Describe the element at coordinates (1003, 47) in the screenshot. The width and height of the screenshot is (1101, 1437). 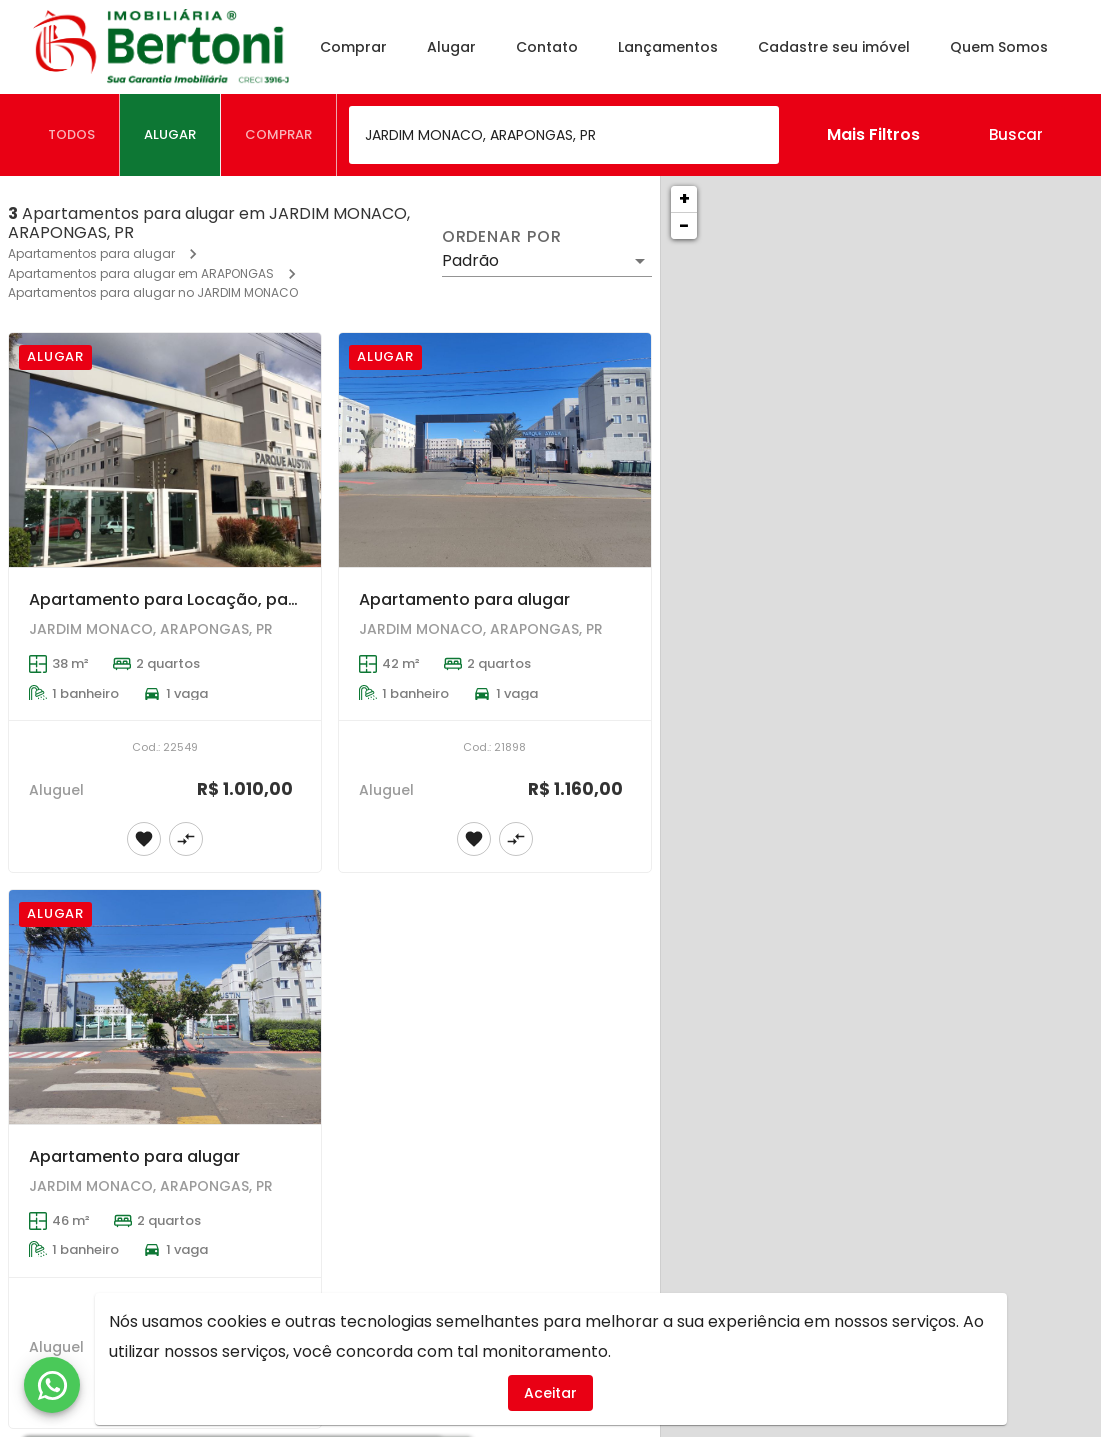
I see `Quem Somos` at that location.